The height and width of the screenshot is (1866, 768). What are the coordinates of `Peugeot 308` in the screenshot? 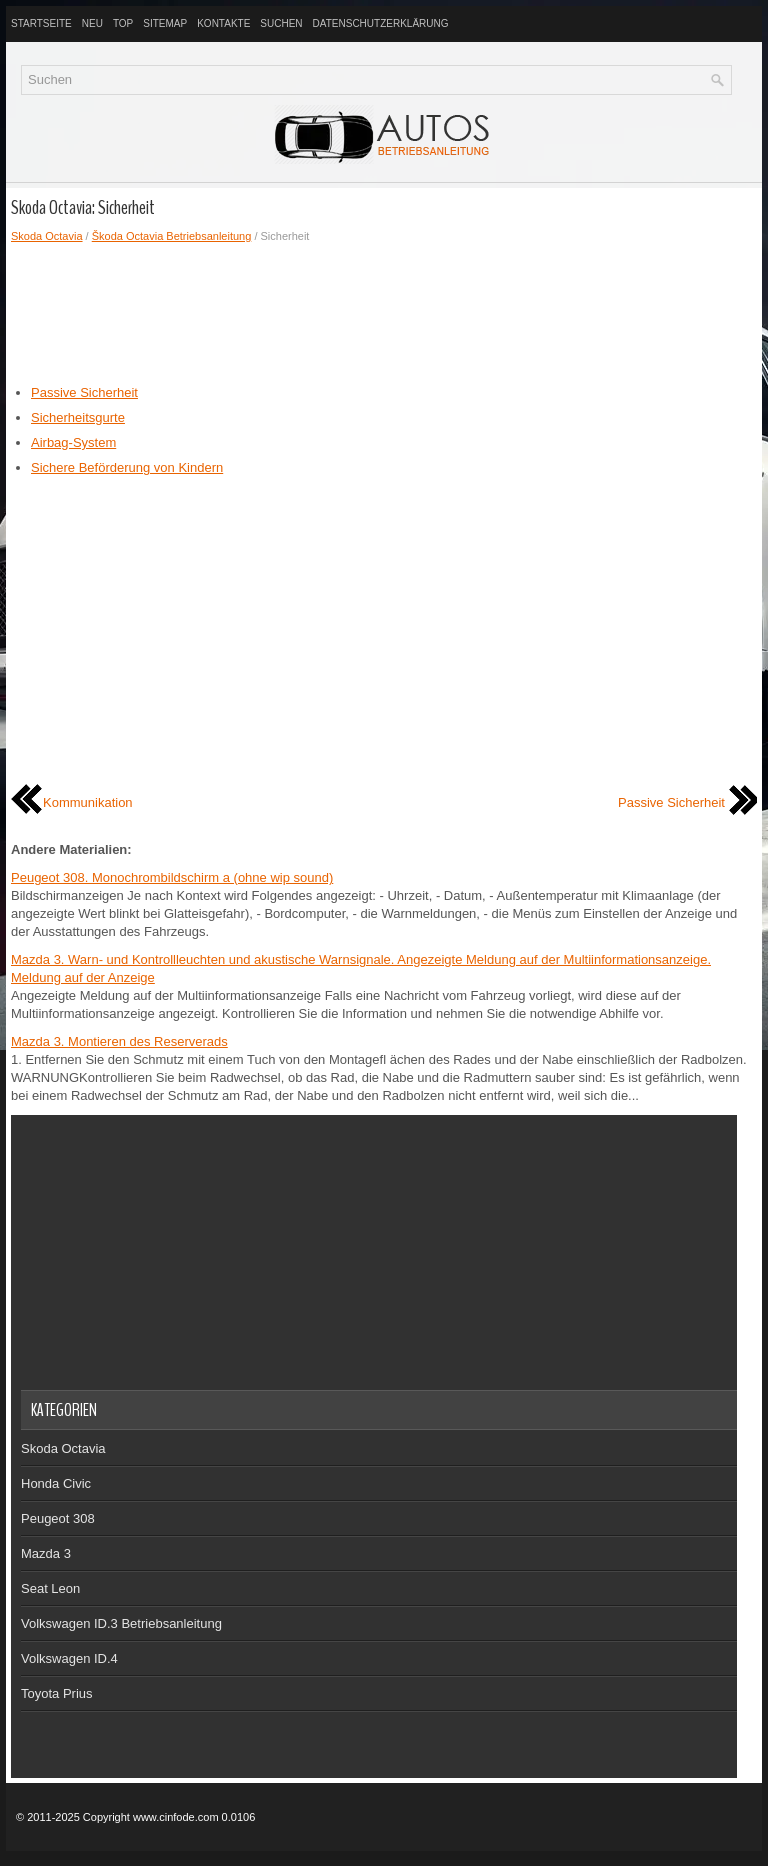 It's located at (58, 1518).